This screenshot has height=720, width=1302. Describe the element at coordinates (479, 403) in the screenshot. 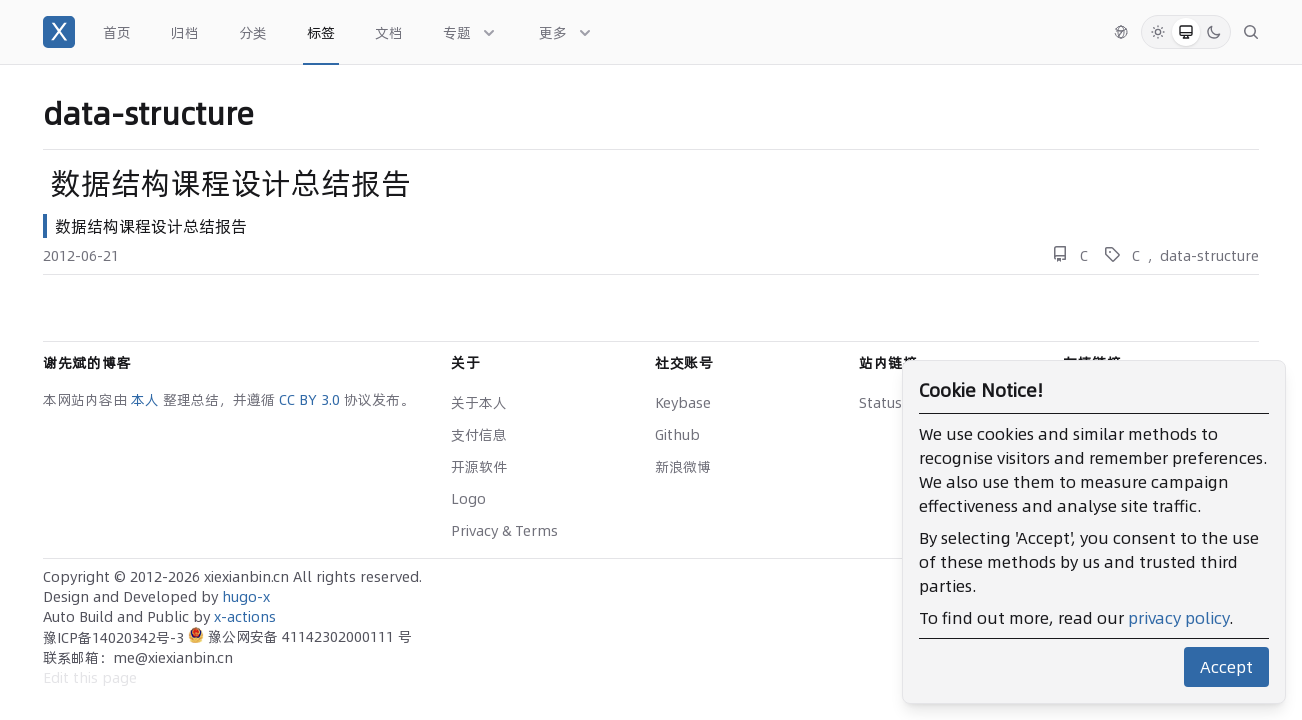

I see `关于本人` at that location.